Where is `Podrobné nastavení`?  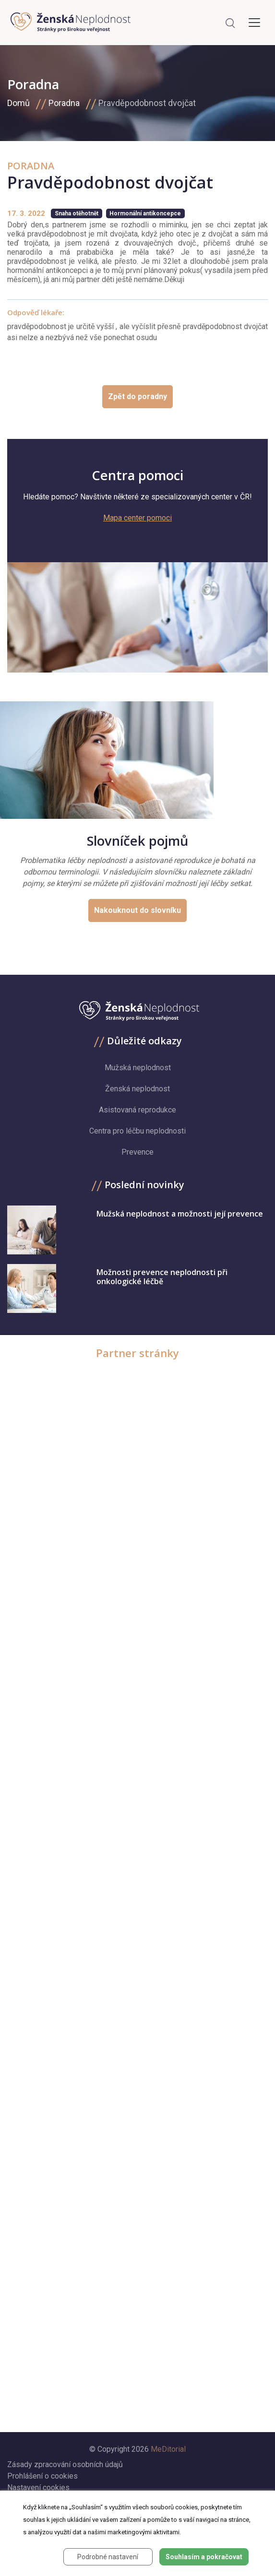 Podrobné nastavení is located at coordinates (107, 2557).